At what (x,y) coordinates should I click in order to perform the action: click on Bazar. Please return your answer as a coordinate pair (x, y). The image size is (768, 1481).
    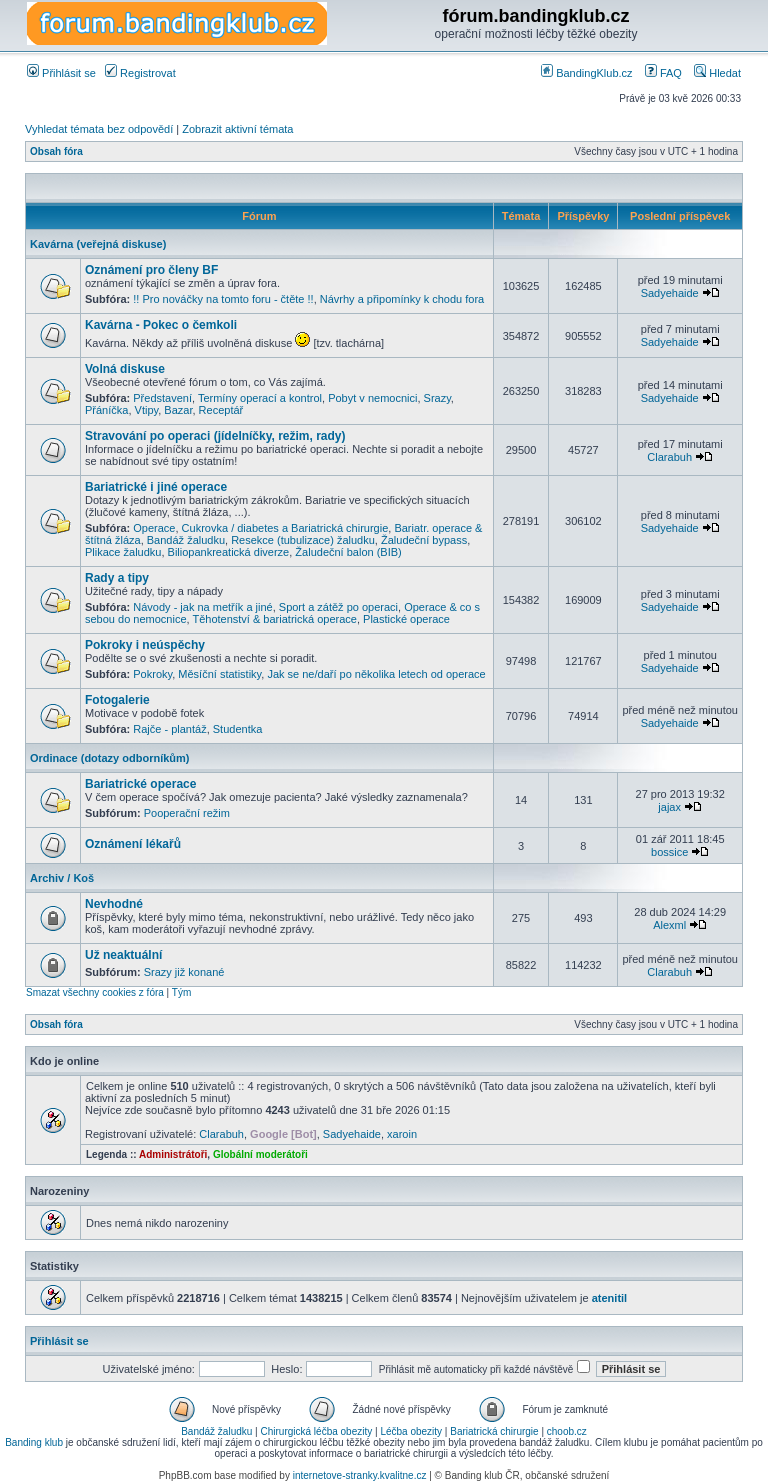
    Looking at the image, I should click on (178, 410).